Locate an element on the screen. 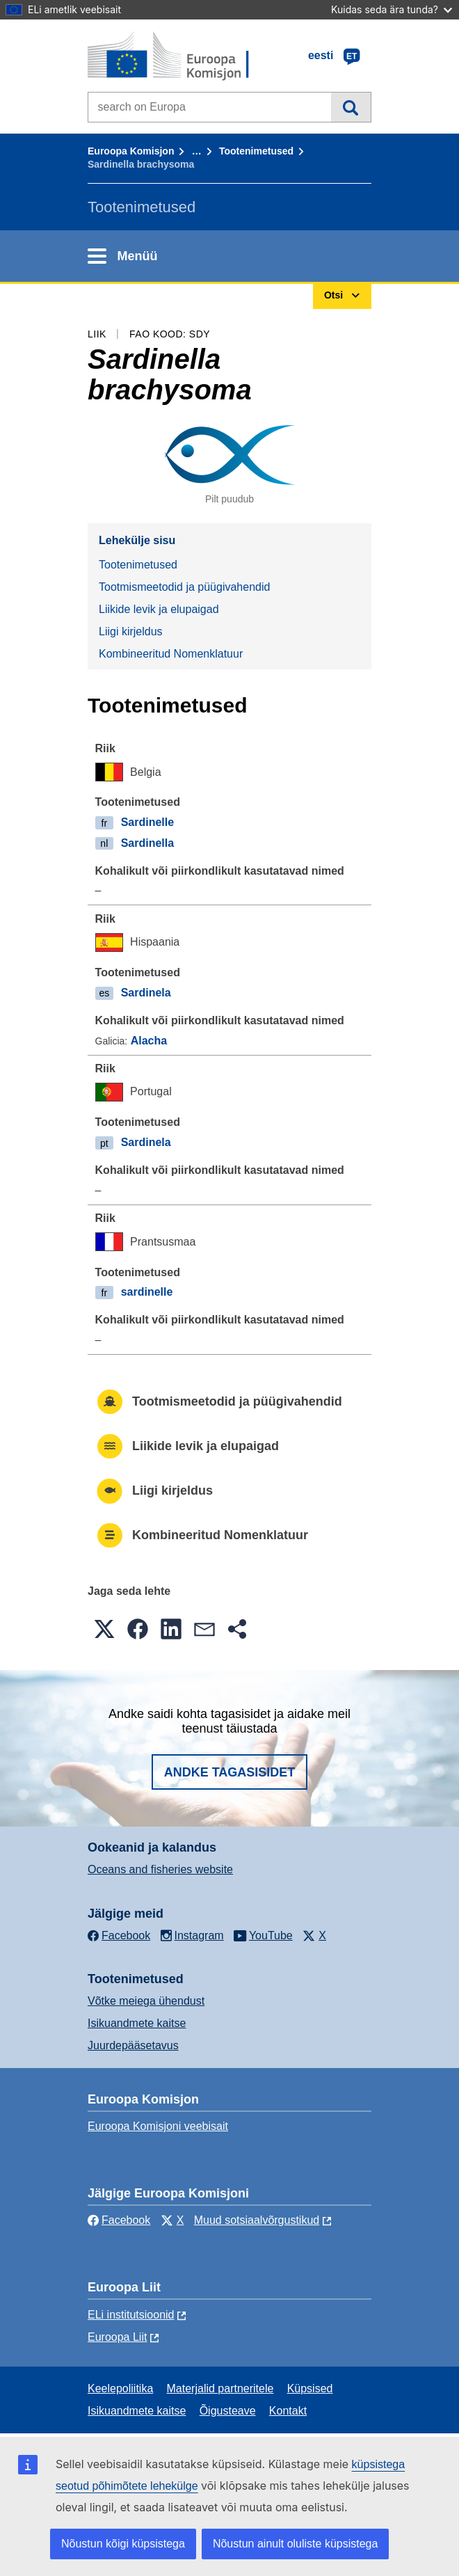  Euroopa Komisjoni veebisait is located at coordinates (158, 2126).